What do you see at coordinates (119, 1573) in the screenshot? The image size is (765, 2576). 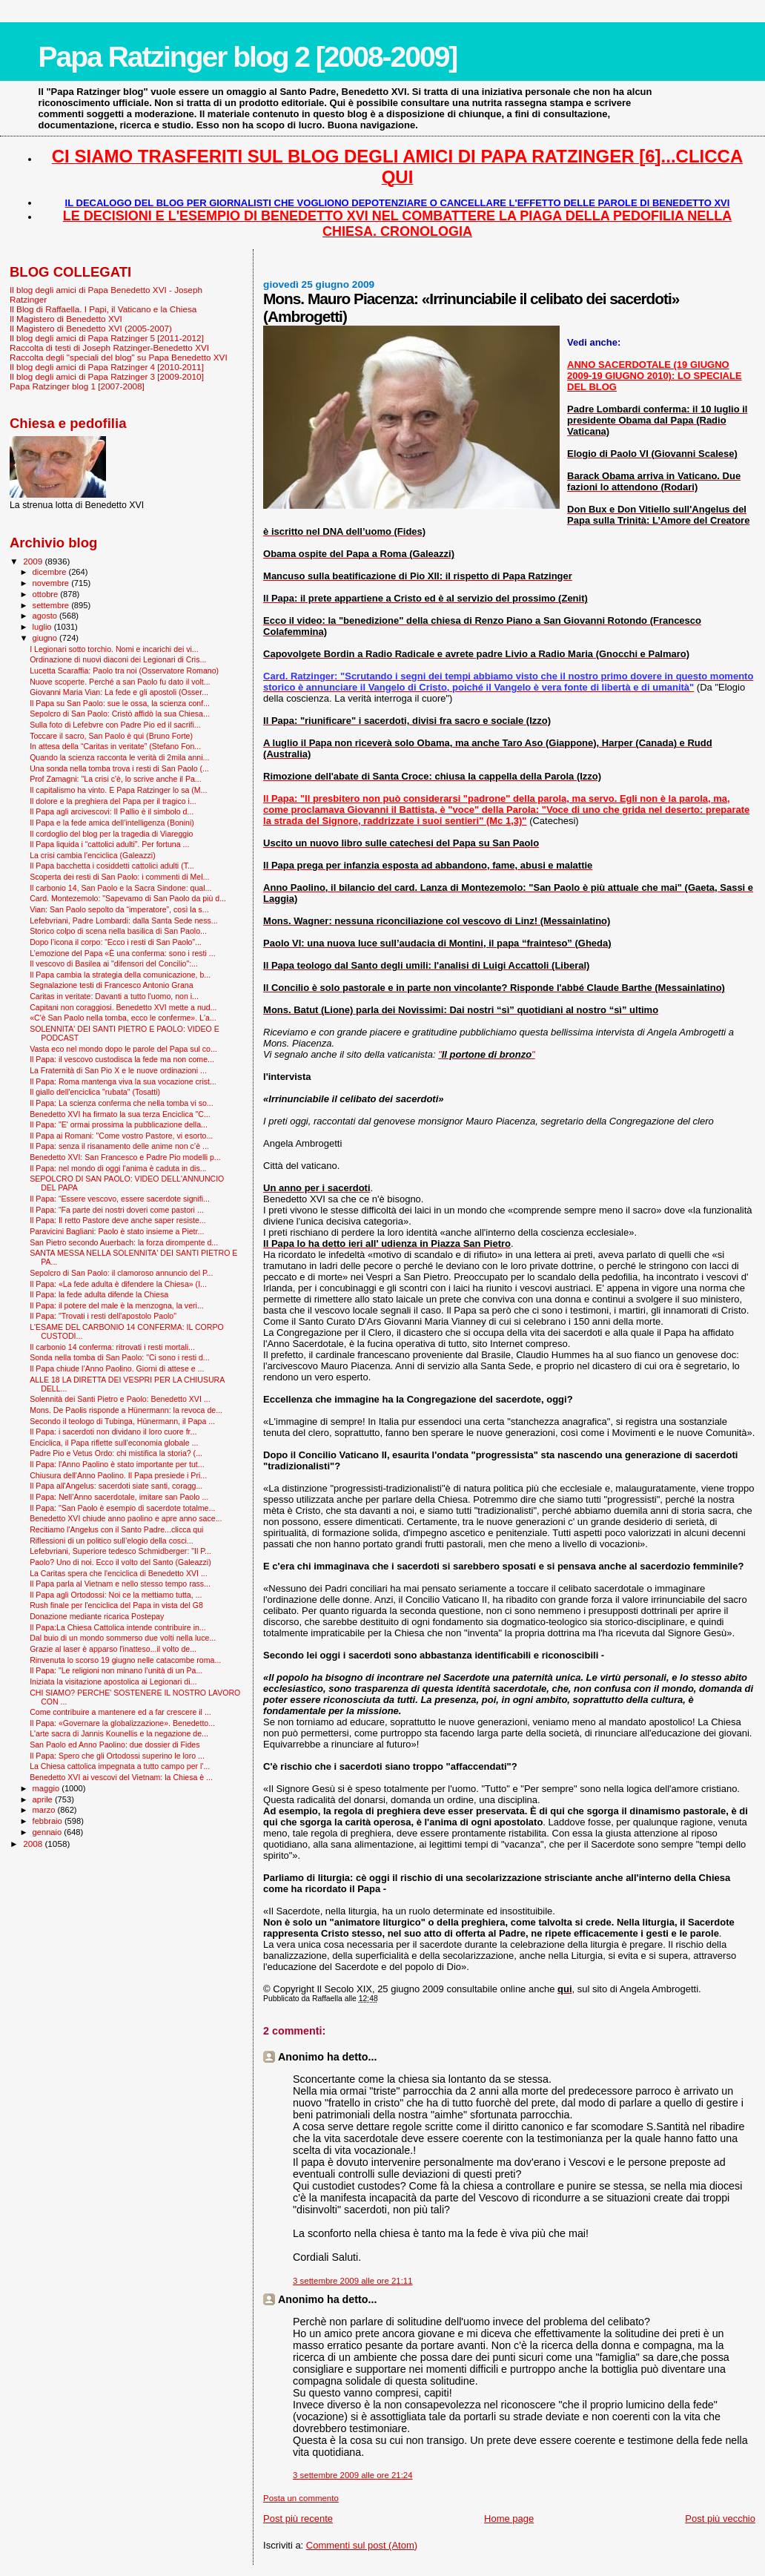 I see `La Caritas spera che l'enciclica di Benedetto XVI ...` at bounding box center [119, 1573].